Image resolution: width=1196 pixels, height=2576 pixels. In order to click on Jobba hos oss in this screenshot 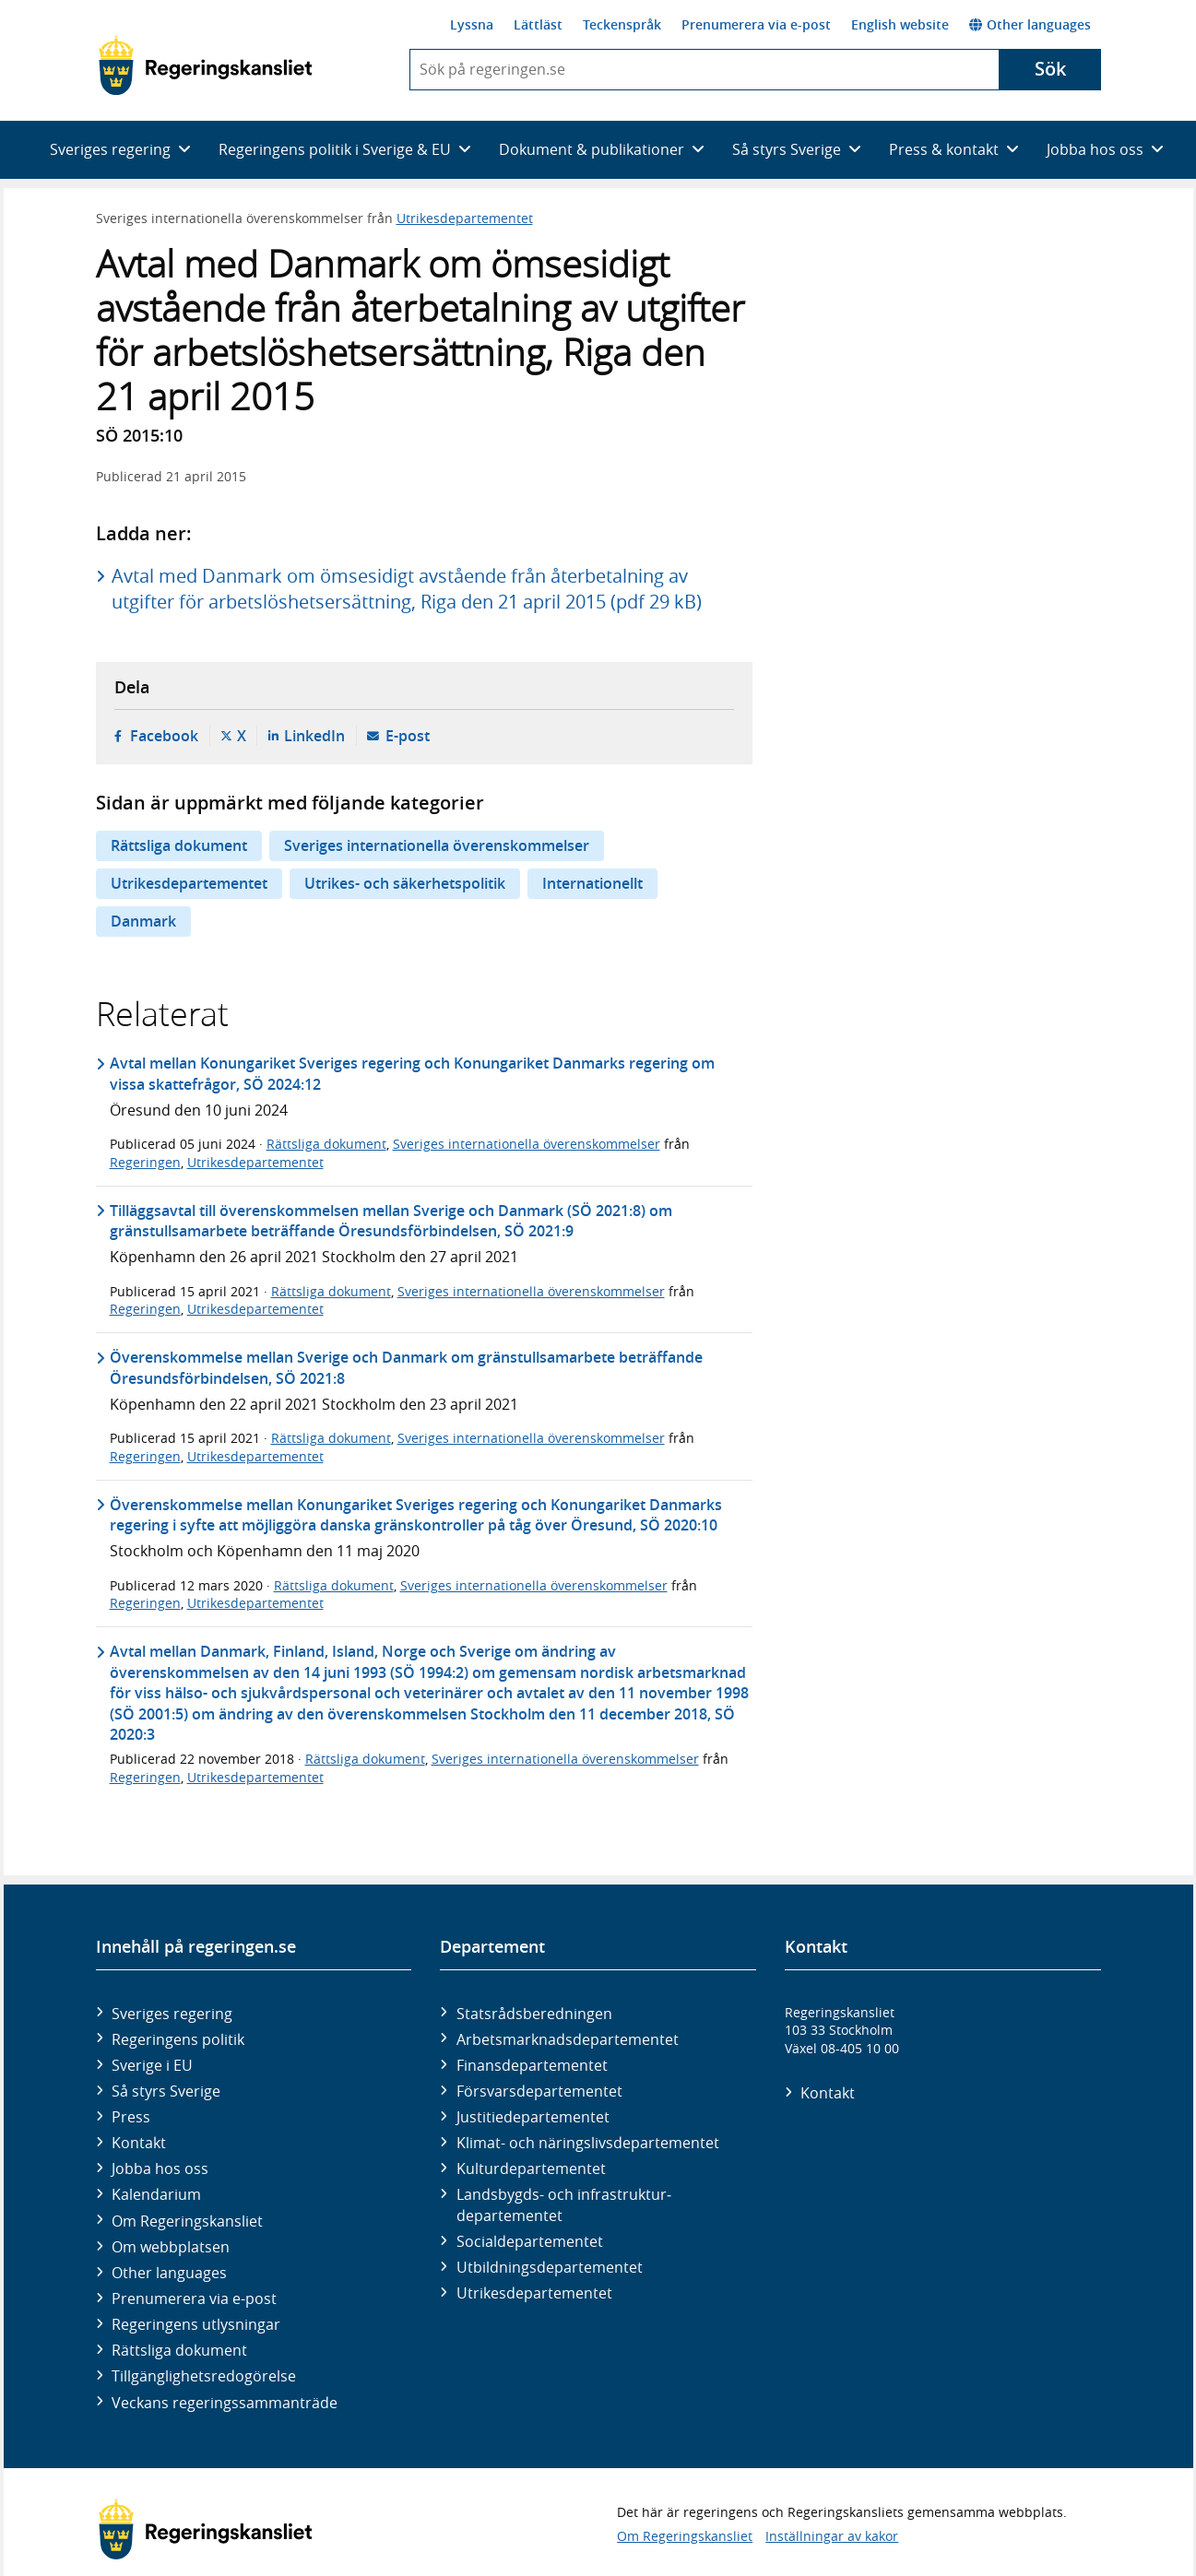, I will do `click(160, 2168)`.